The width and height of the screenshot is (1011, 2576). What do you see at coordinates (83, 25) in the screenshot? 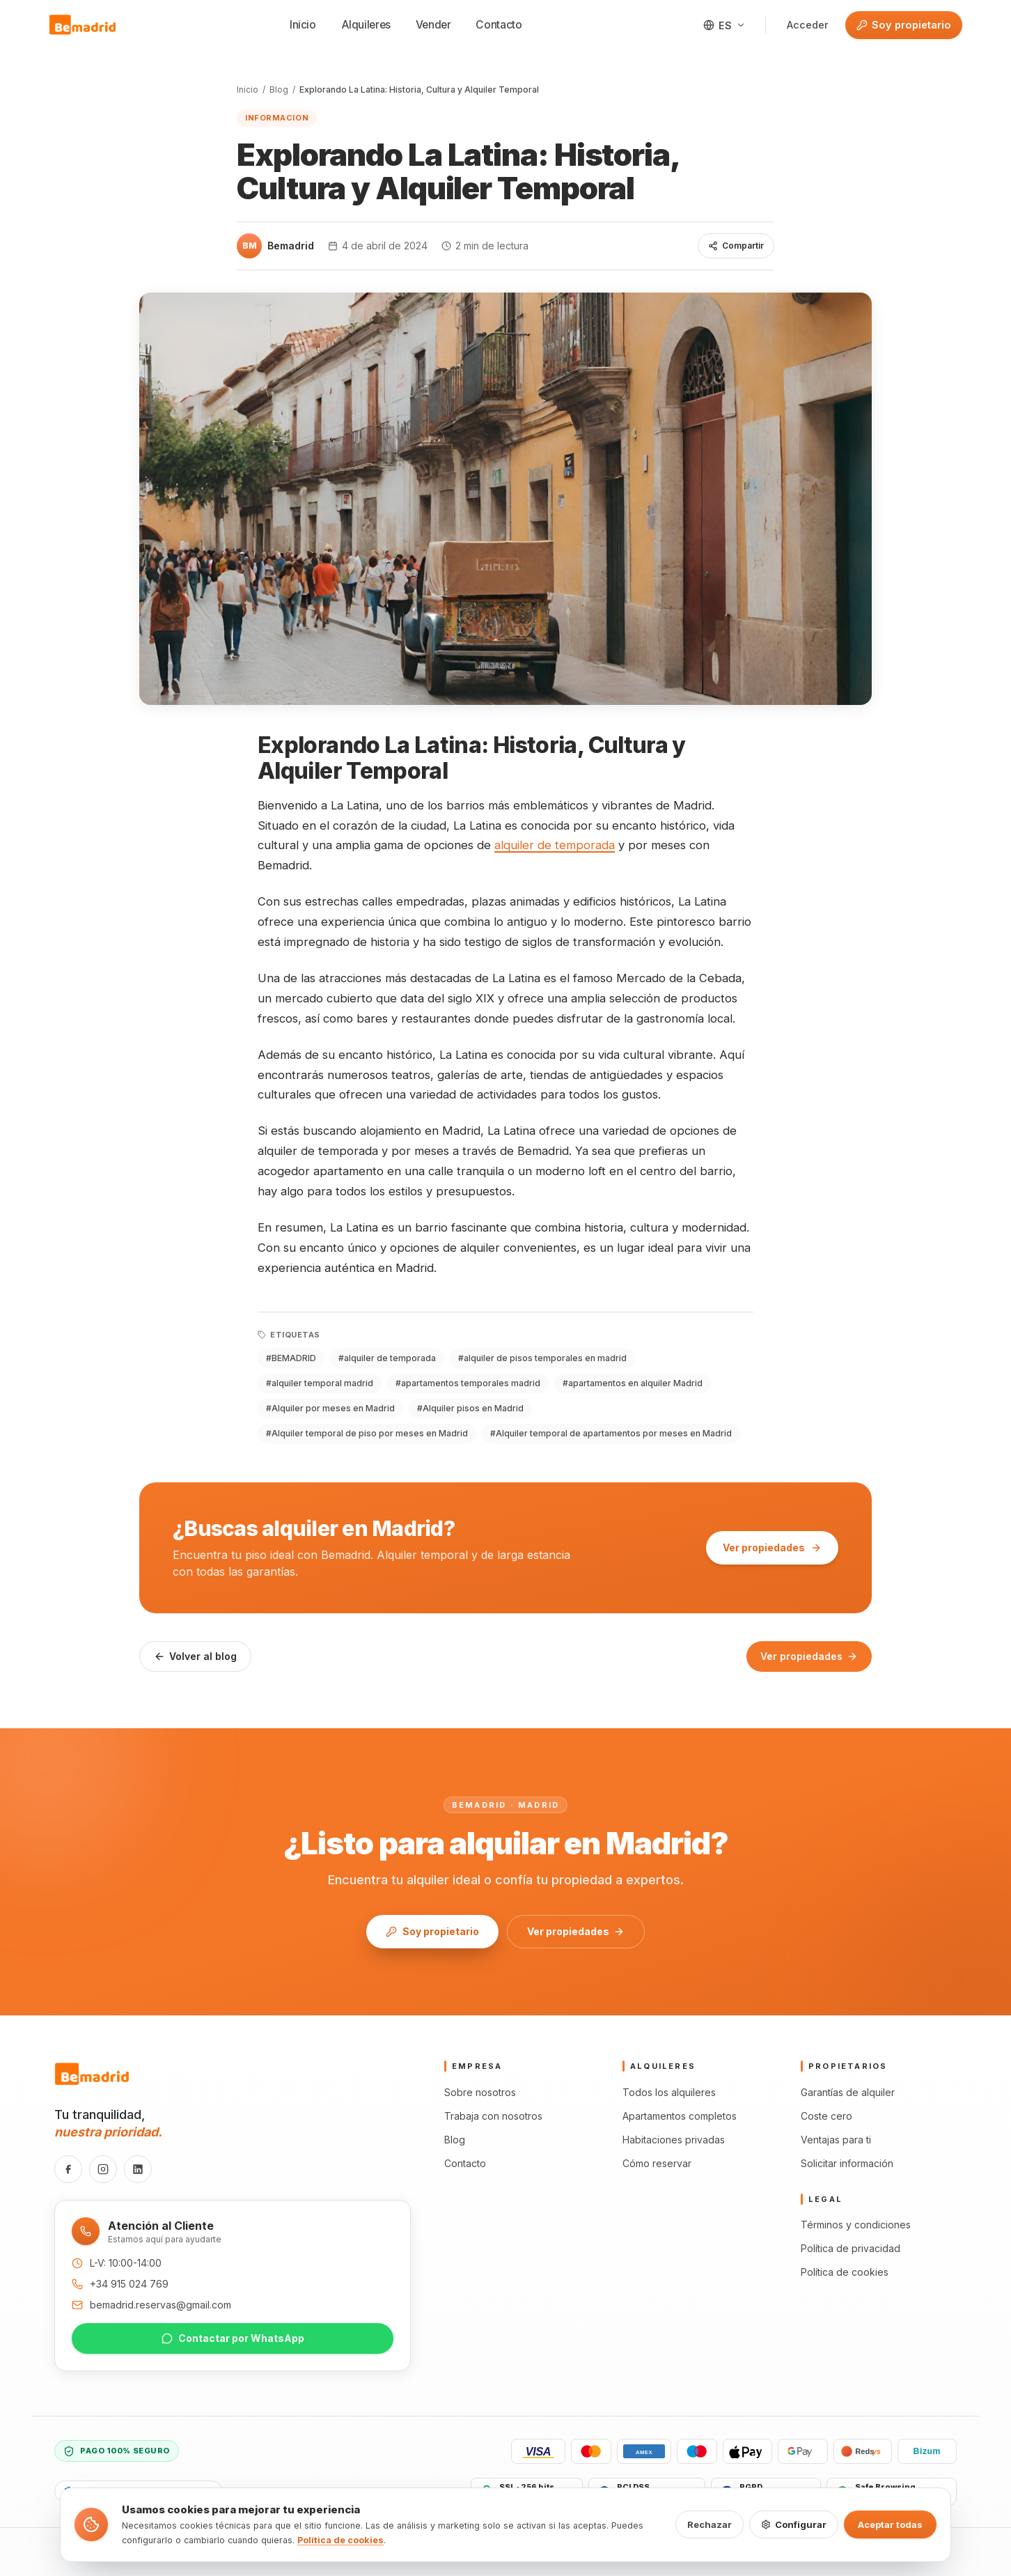
I see `[Bemadrid · Inicio]` at bounding box center [83, 25].